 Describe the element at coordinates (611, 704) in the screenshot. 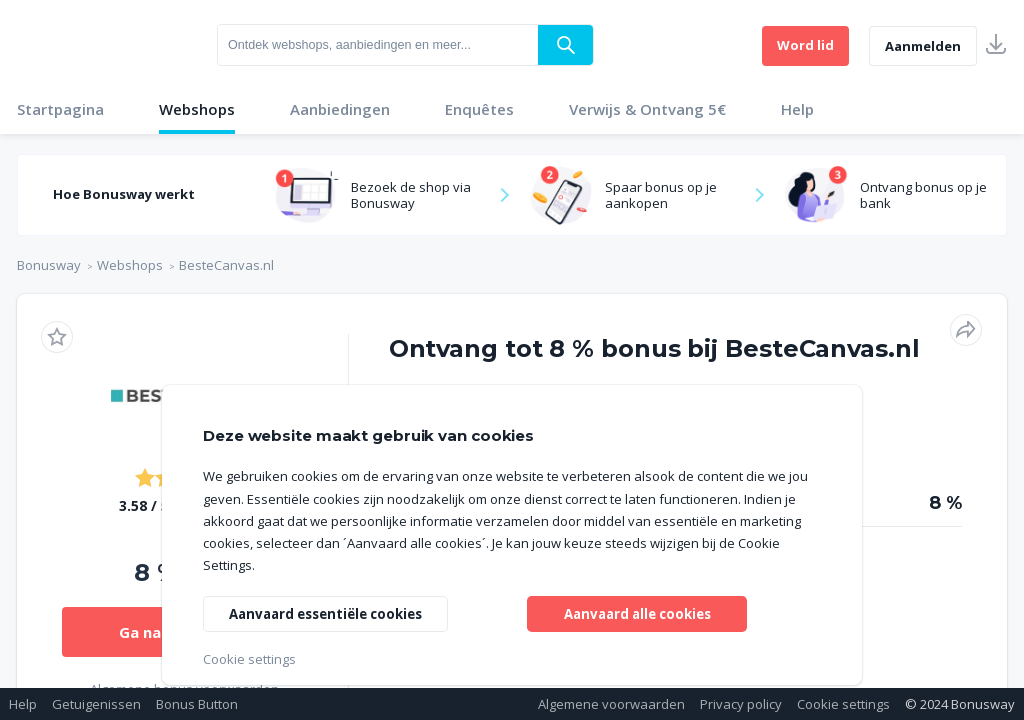

I see `Algemene voorwaarden` at that location.